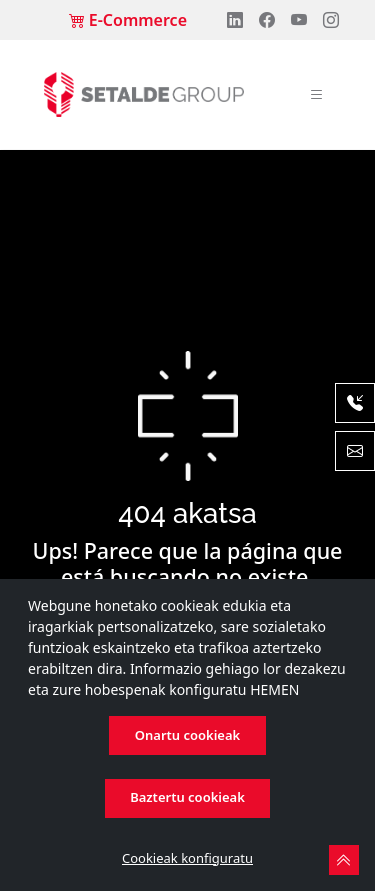 Image resolution: width=375 pixels, height=891 pixels. Describe the element at coordinates (187, 735) in the screenshot. I see `Onartu cookieak` at that location.